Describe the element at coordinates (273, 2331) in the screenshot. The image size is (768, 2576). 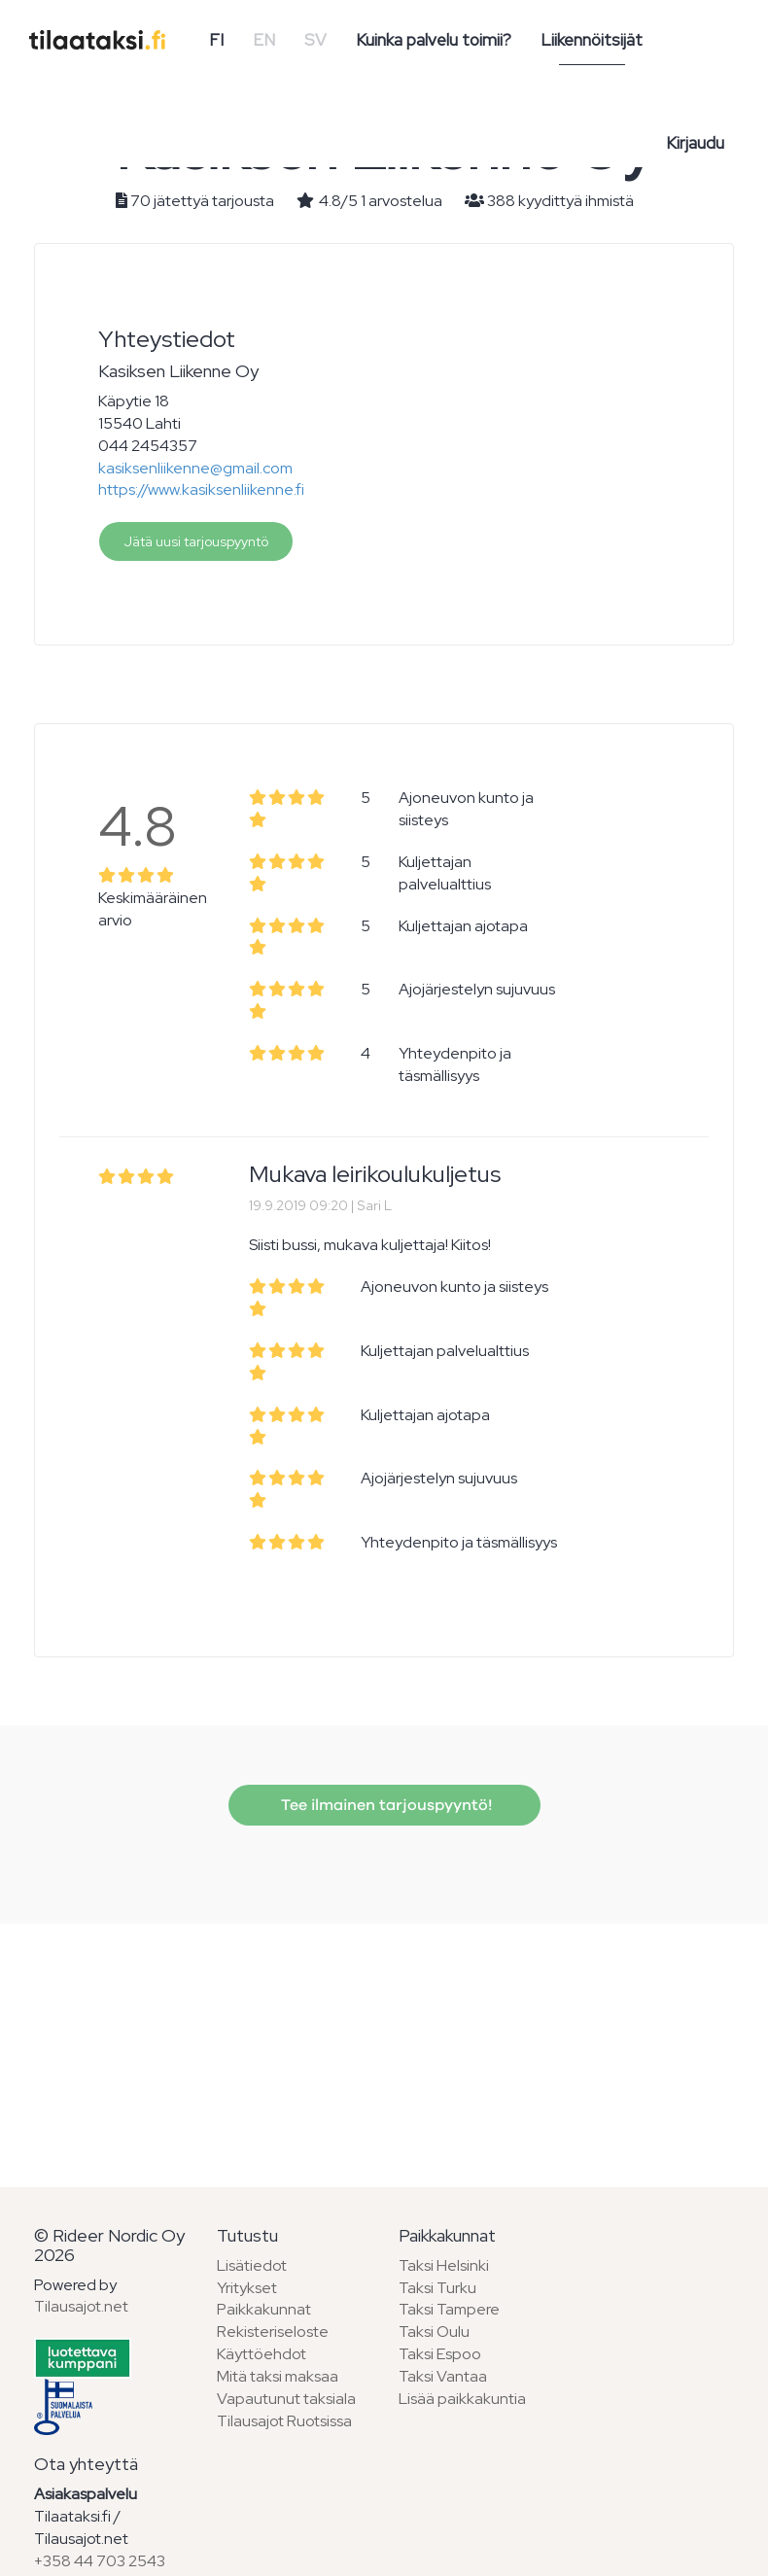
I see `Rekisteriseloste` at that location.